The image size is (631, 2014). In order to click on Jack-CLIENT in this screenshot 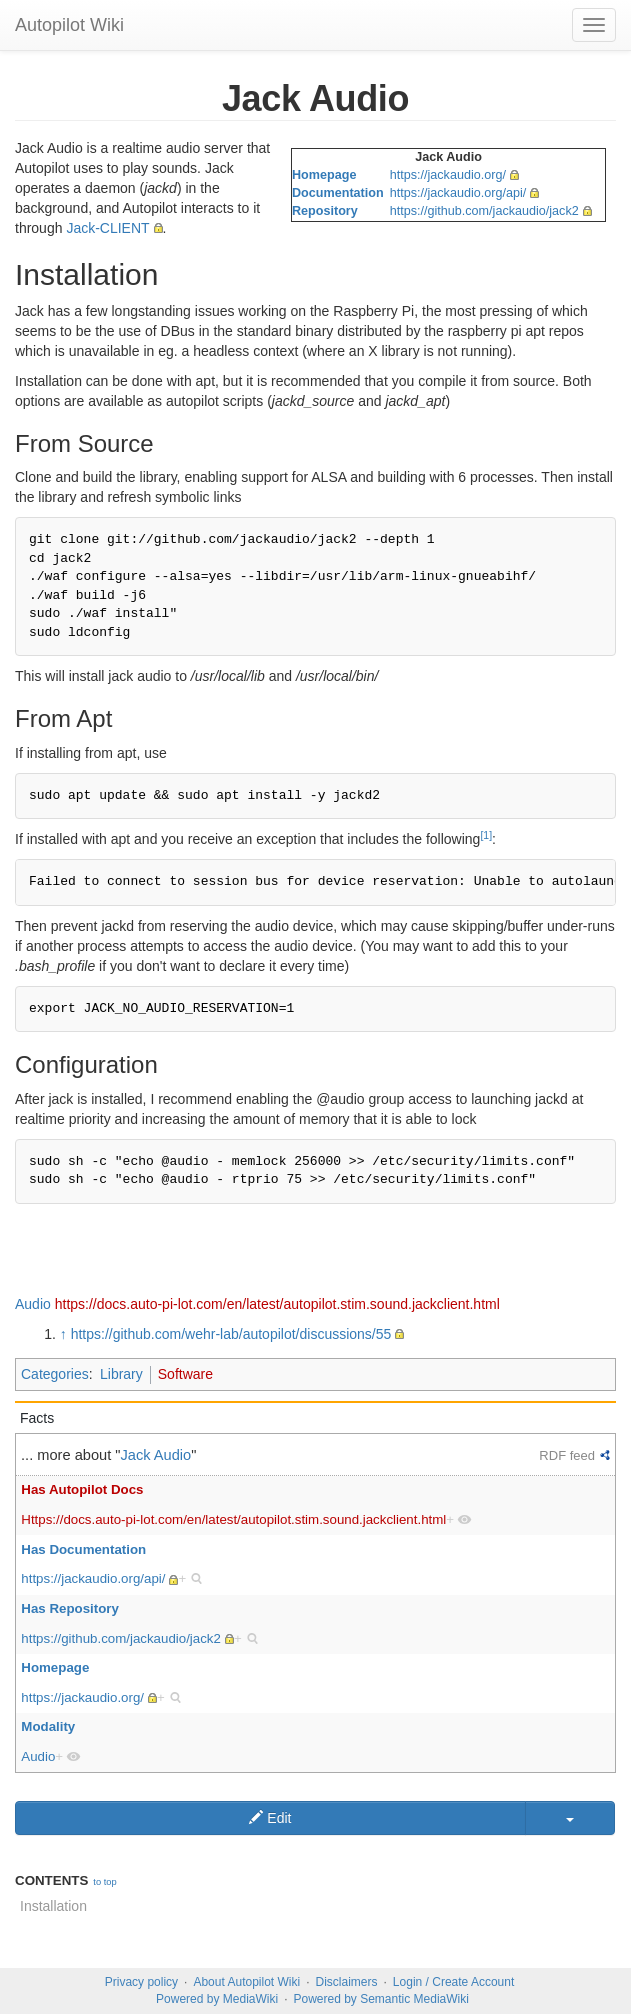, I will do `click(107, 228)`.